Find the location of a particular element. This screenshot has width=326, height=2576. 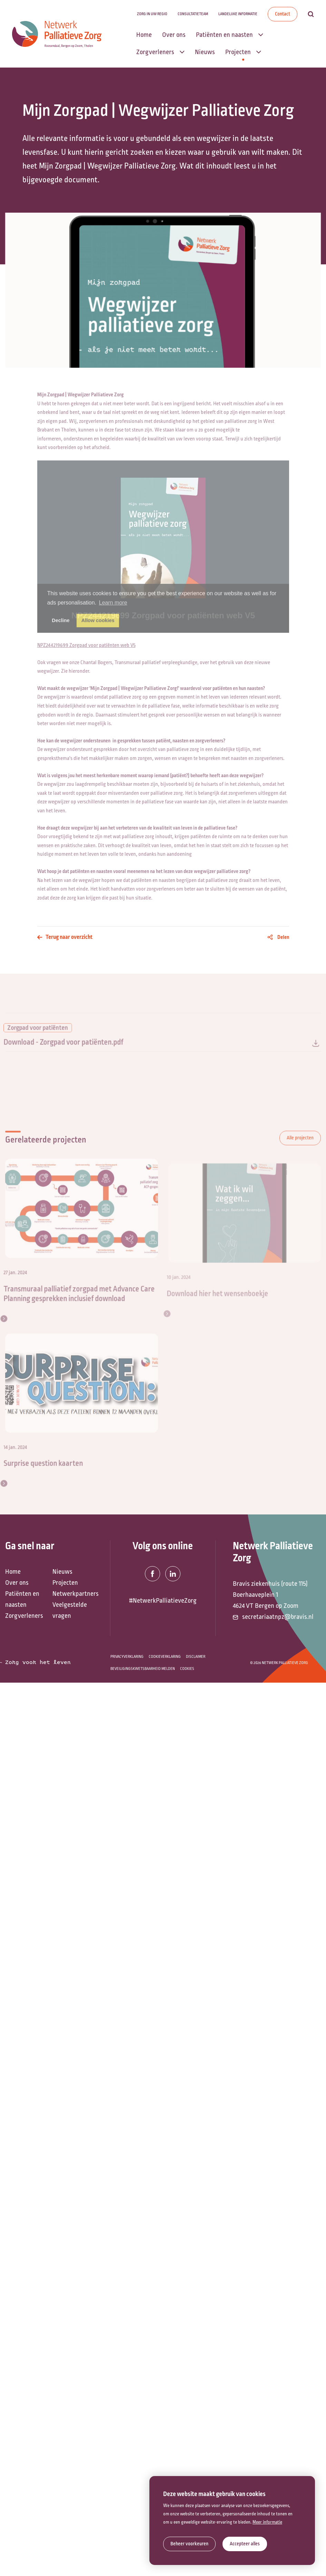

Zorgverleners is located at coordinates (24, 1615).